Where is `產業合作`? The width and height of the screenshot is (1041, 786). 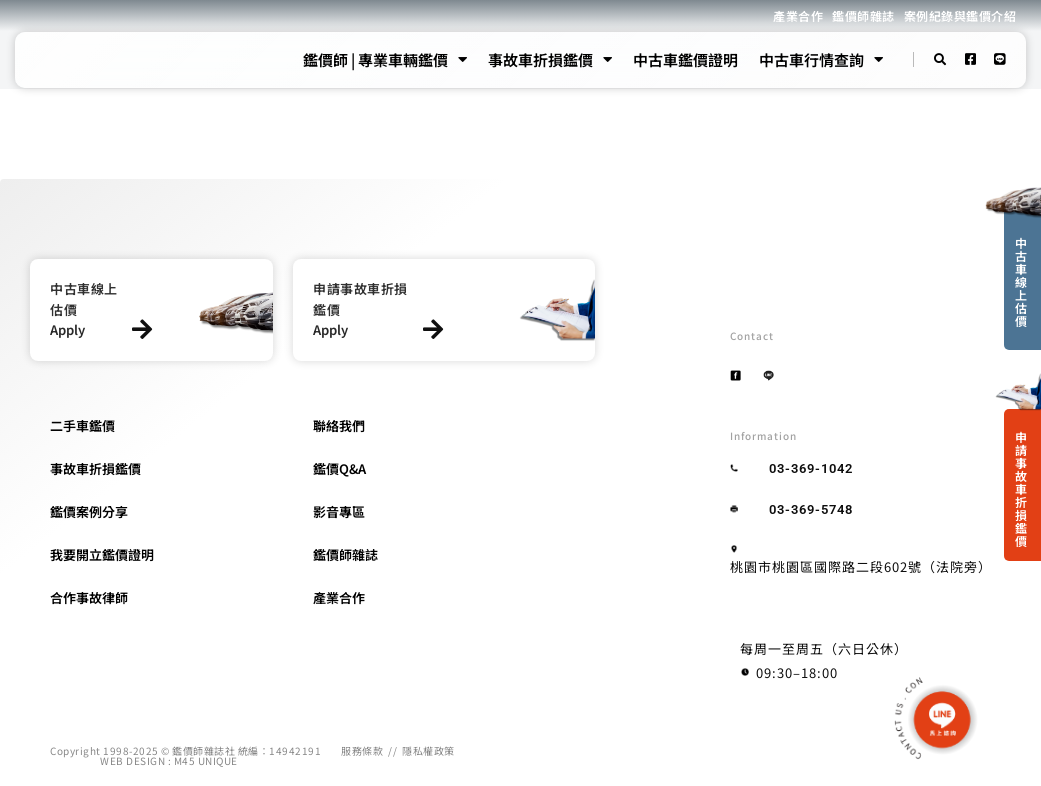 產業合作 is located at coordinates (798, 15).